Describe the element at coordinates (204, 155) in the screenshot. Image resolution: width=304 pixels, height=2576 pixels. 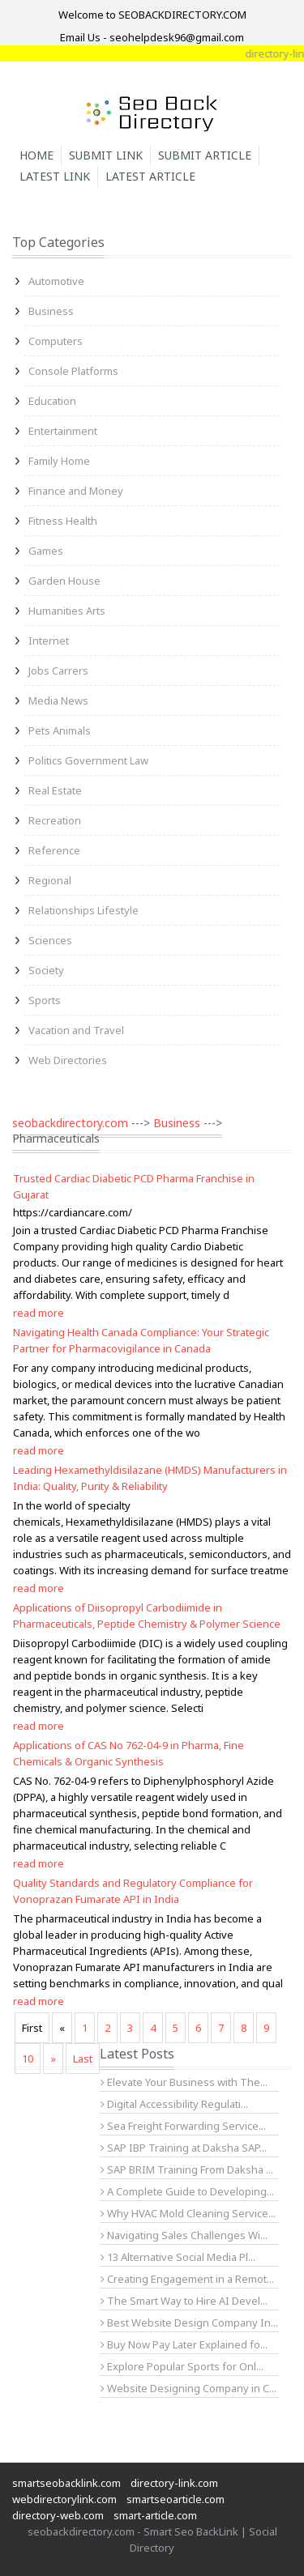
I see `Submit Article` at that location.